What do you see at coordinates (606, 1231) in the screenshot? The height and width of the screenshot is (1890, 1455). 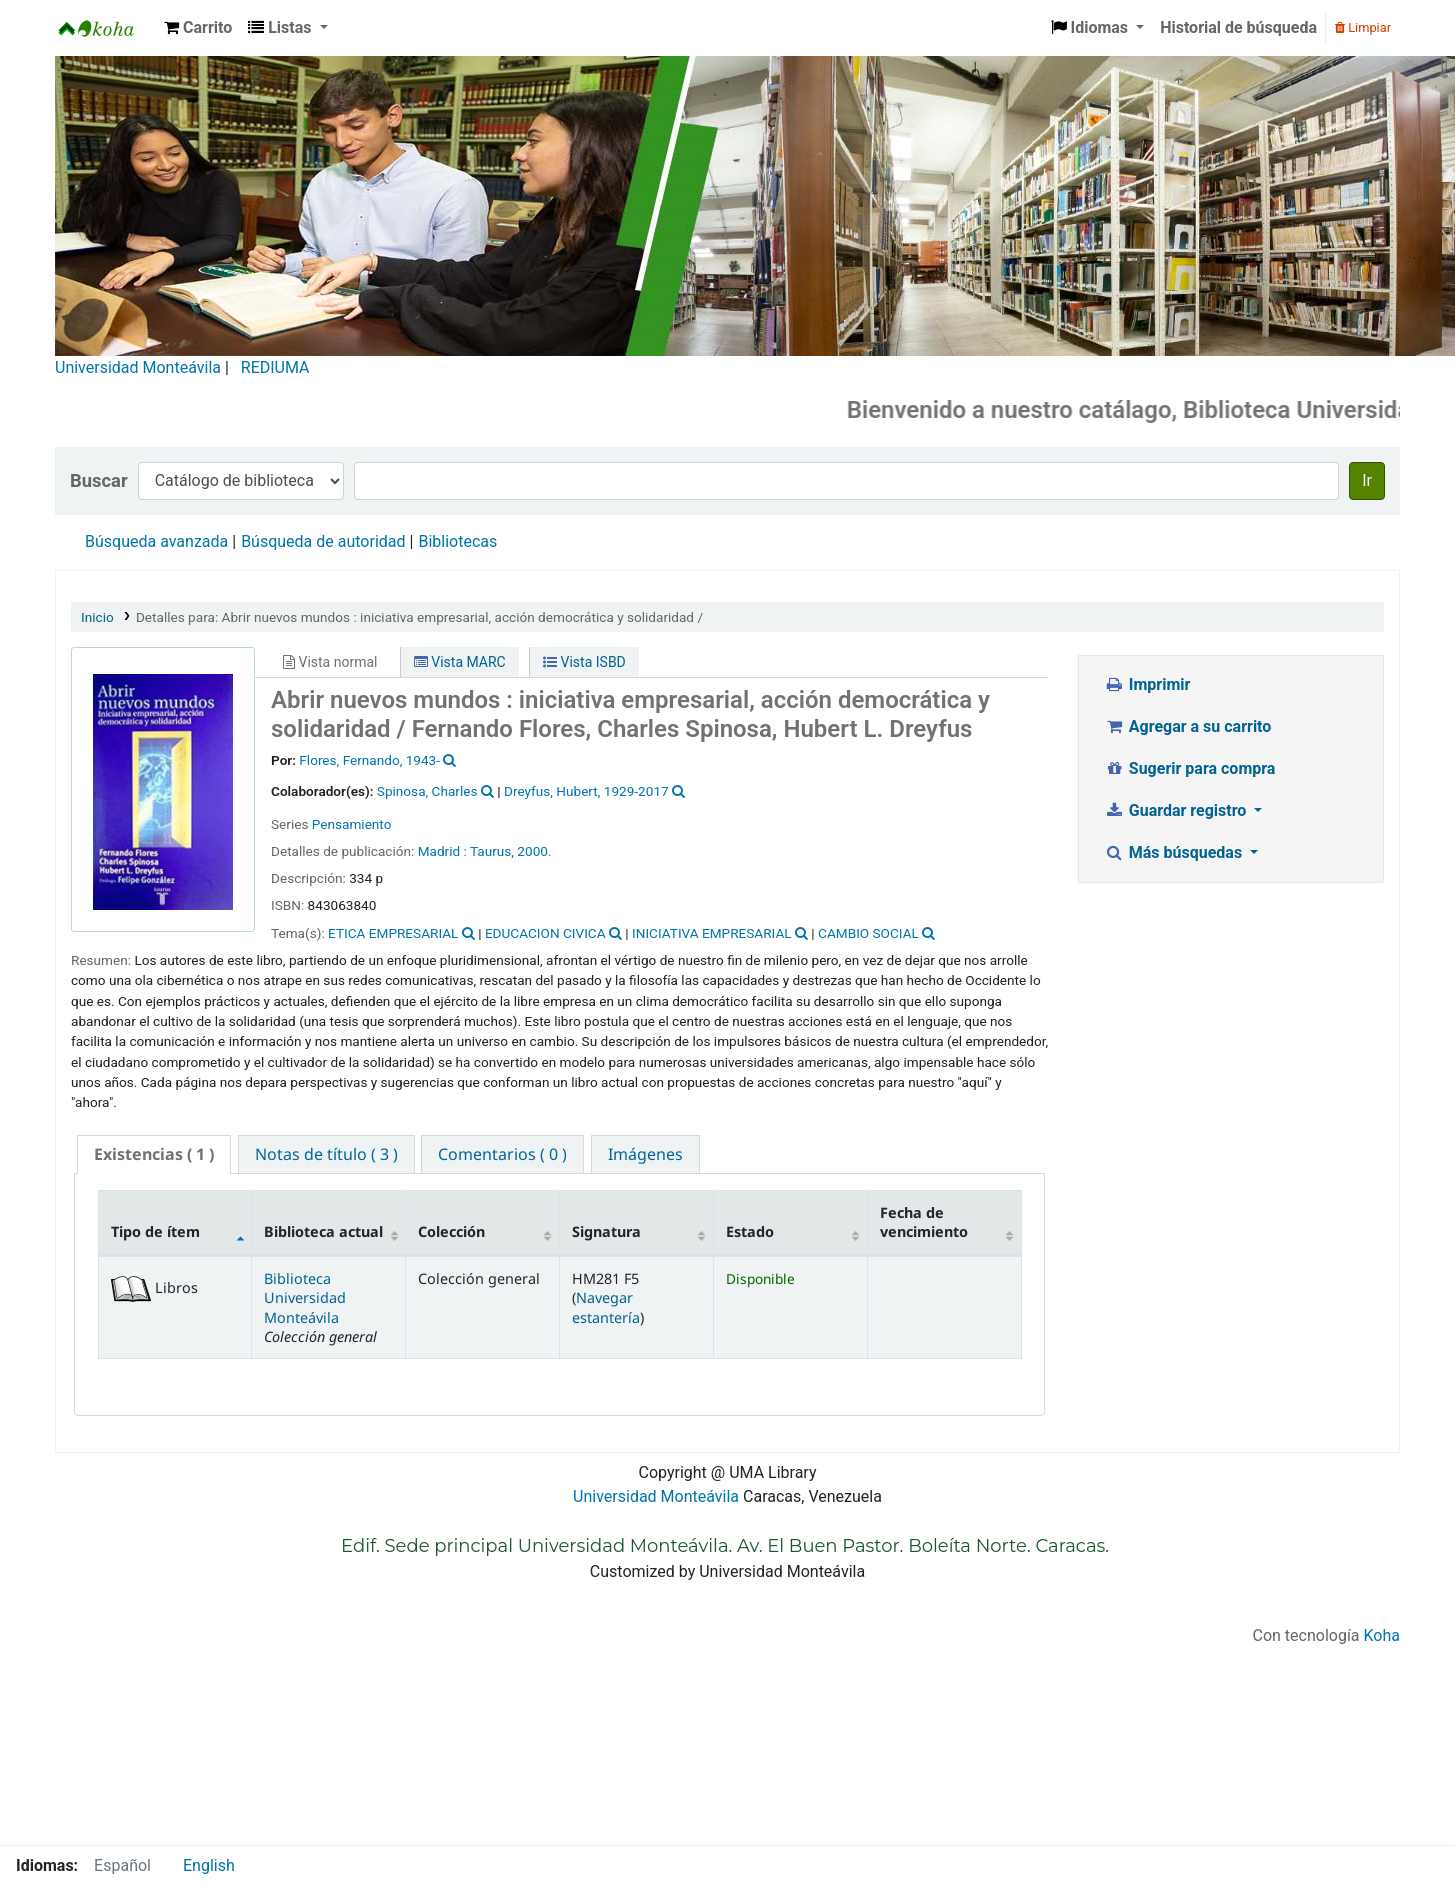 I see `Signatura [Signatura: activate to sort column ascending]` at bounding box center [606, 1231].